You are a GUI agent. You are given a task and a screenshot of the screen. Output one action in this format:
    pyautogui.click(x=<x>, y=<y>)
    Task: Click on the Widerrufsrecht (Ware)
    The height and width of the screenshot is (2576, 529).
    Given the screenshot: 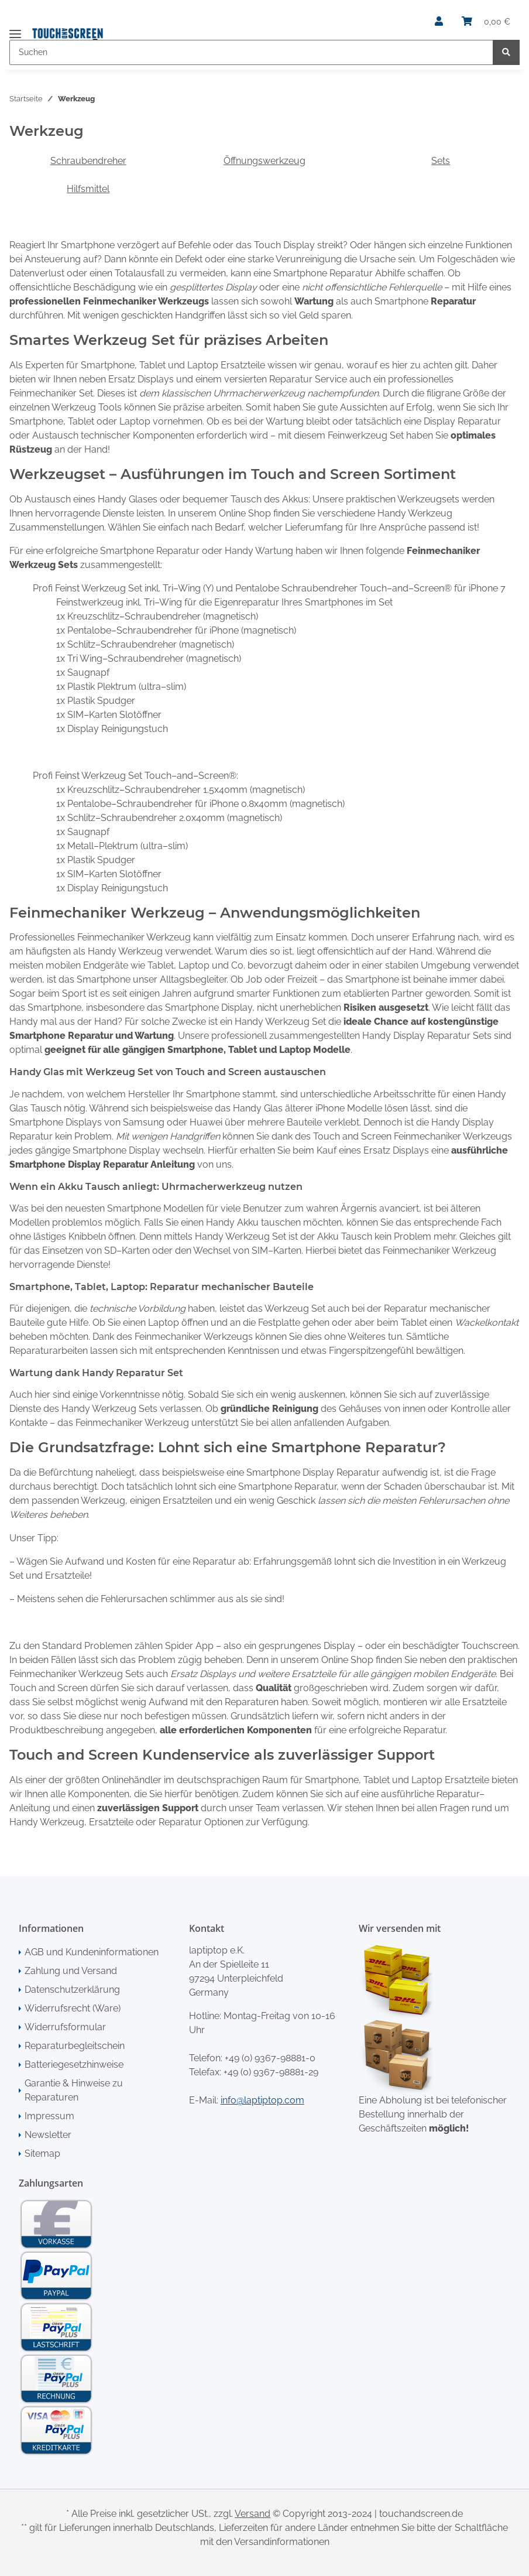 What is the action you would take?
    pyautogui.click(x=73, y=2008)
    